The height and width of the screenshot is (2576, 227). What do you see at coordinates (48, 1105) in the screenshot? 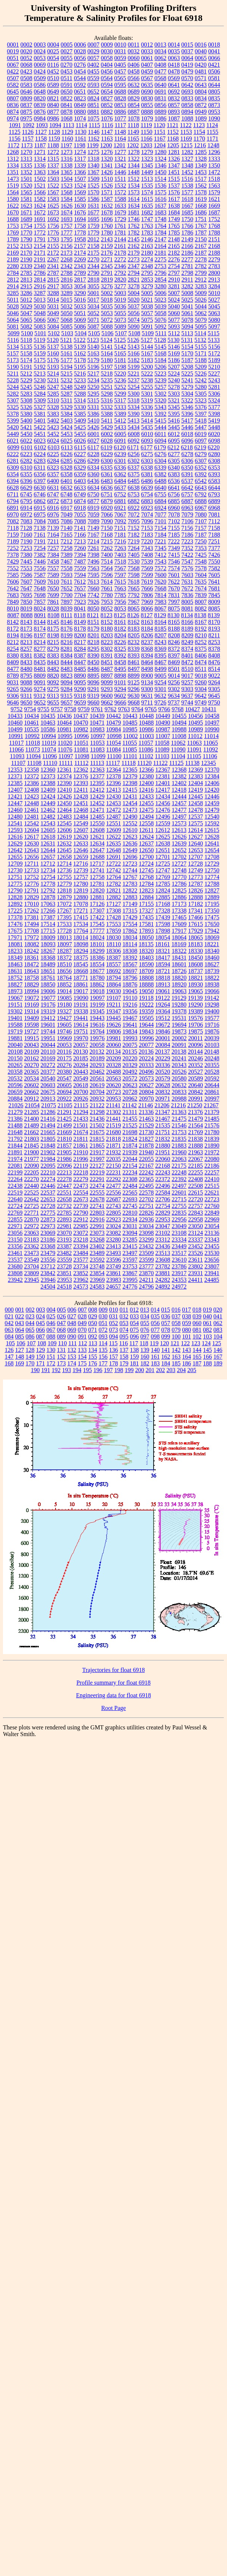
I see `21075` at bounding box center [48, 1105].